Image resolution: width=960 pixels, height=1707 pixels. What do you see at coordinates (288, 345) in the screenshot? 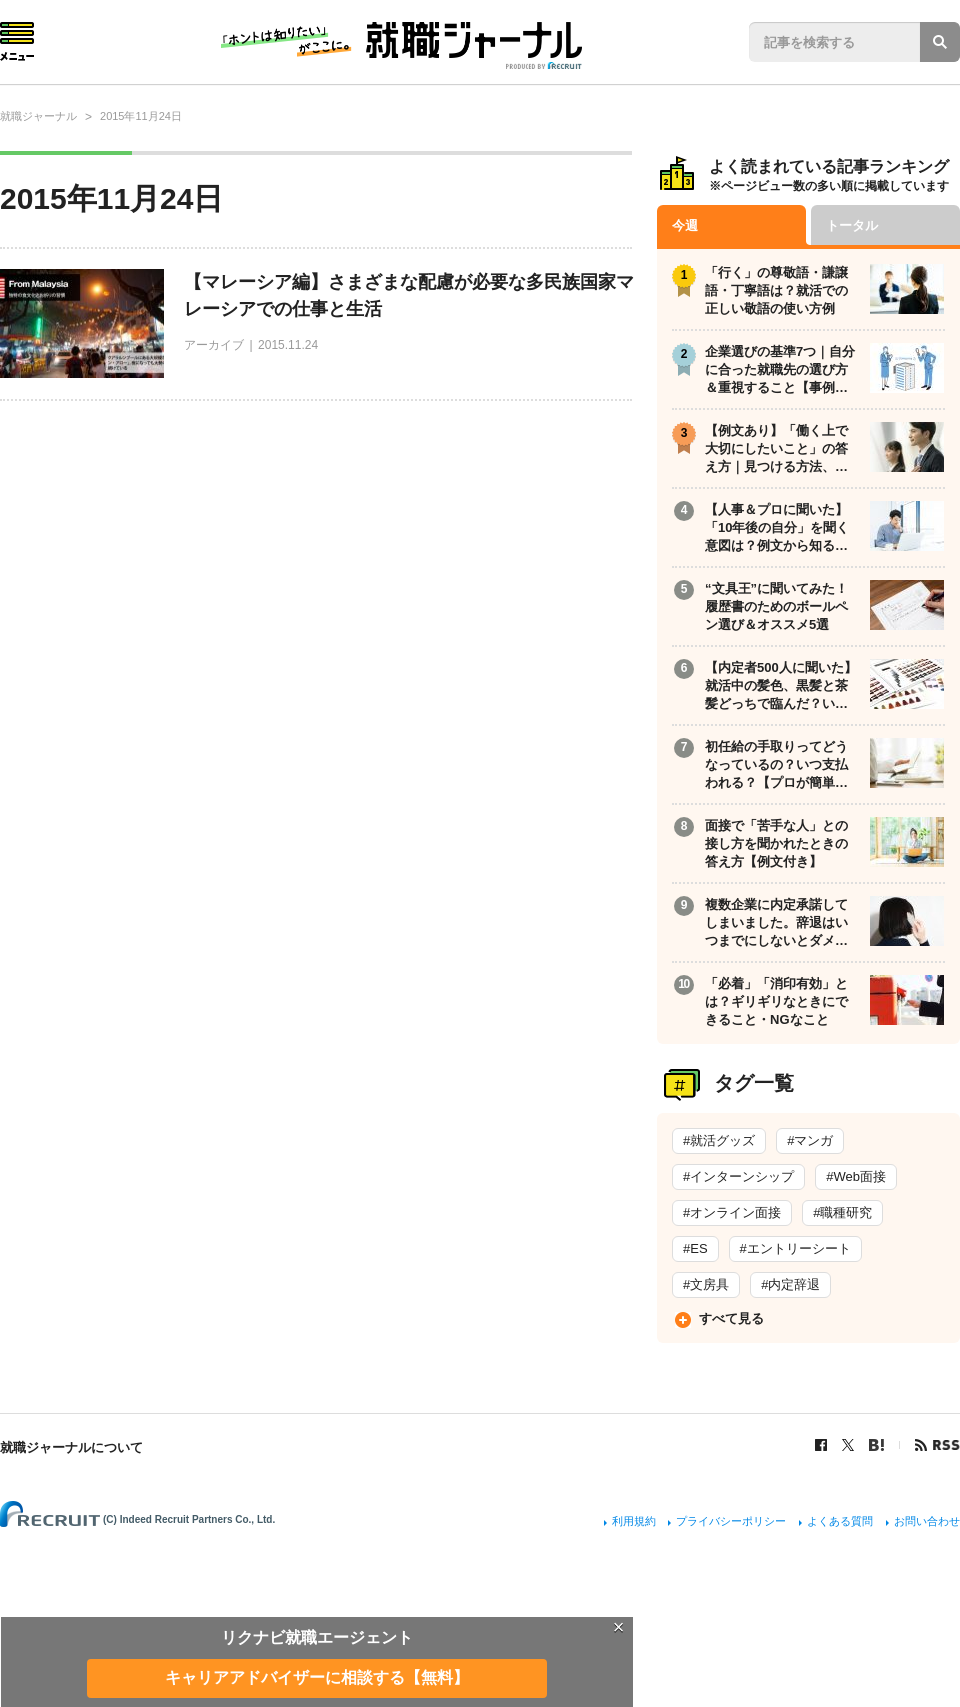
I see `2015.11.24` at bounding box center [288, 345].